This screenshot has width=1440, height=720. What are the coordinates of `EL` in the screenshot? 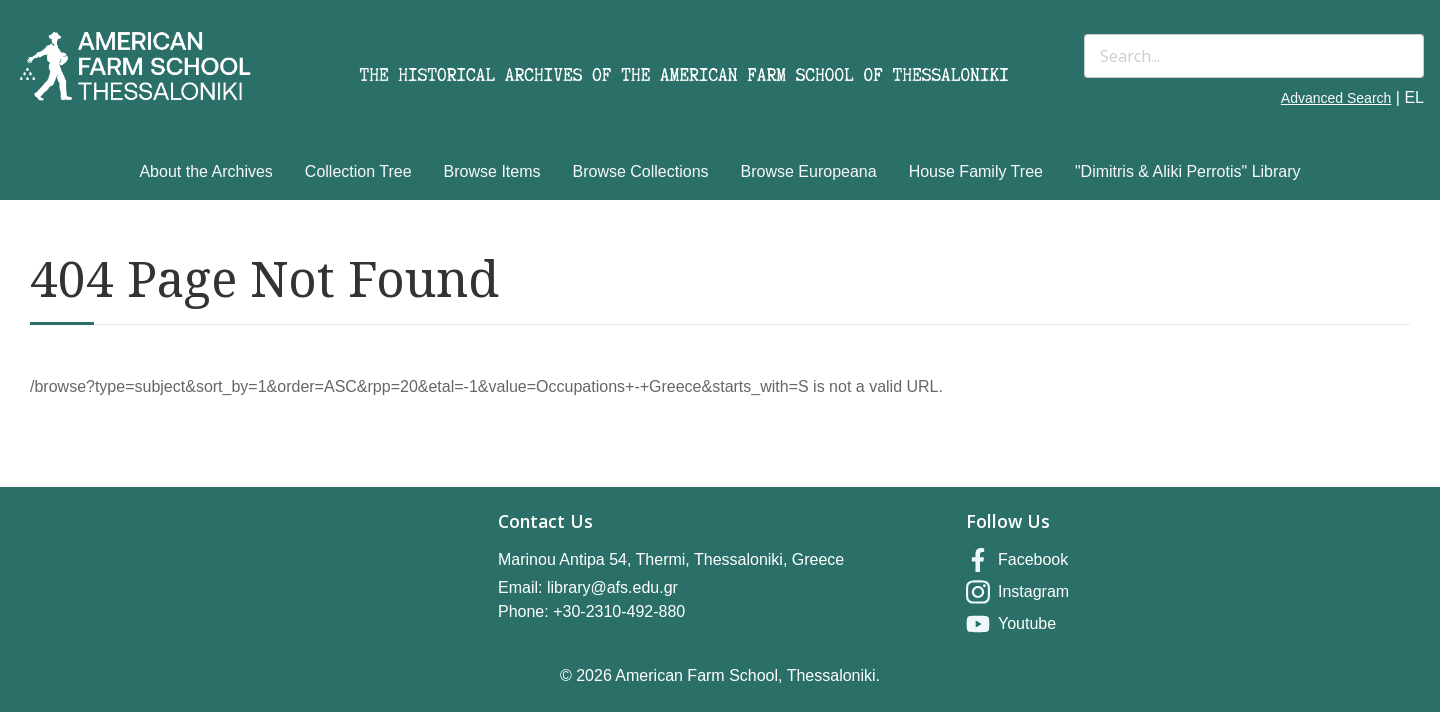 It's located at (1414, 97).